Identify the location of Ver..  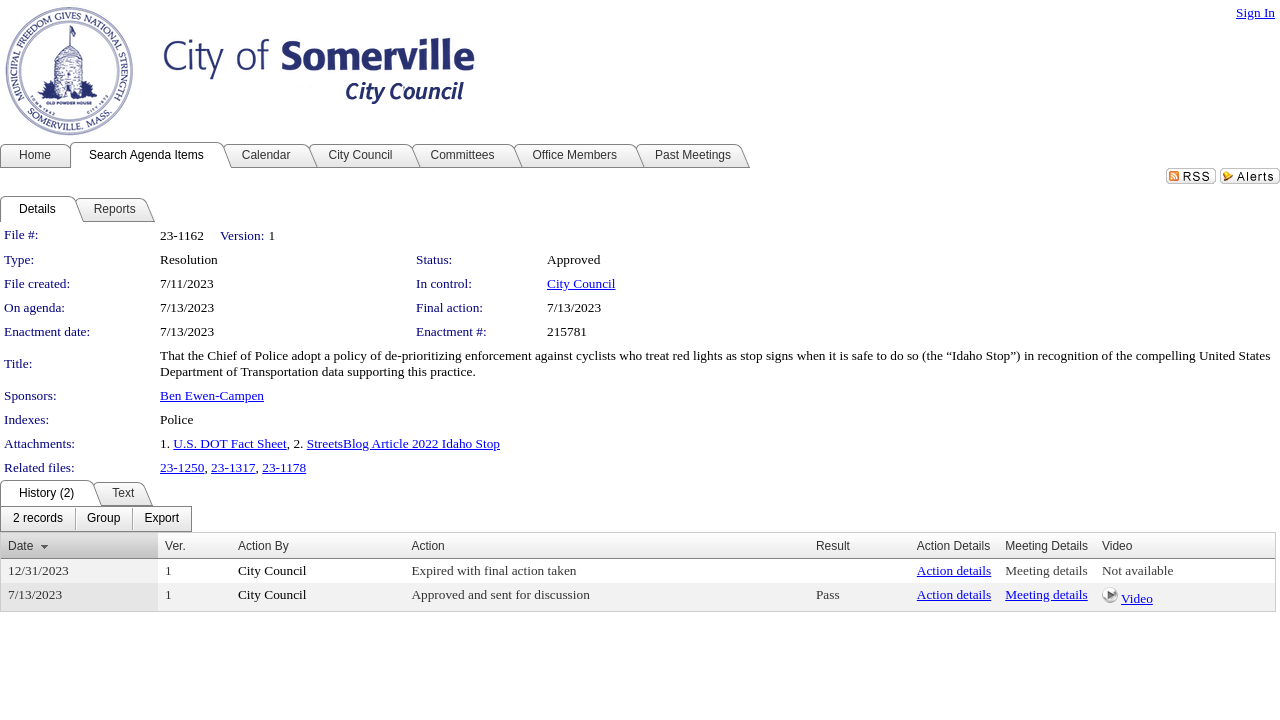
(175, 546).